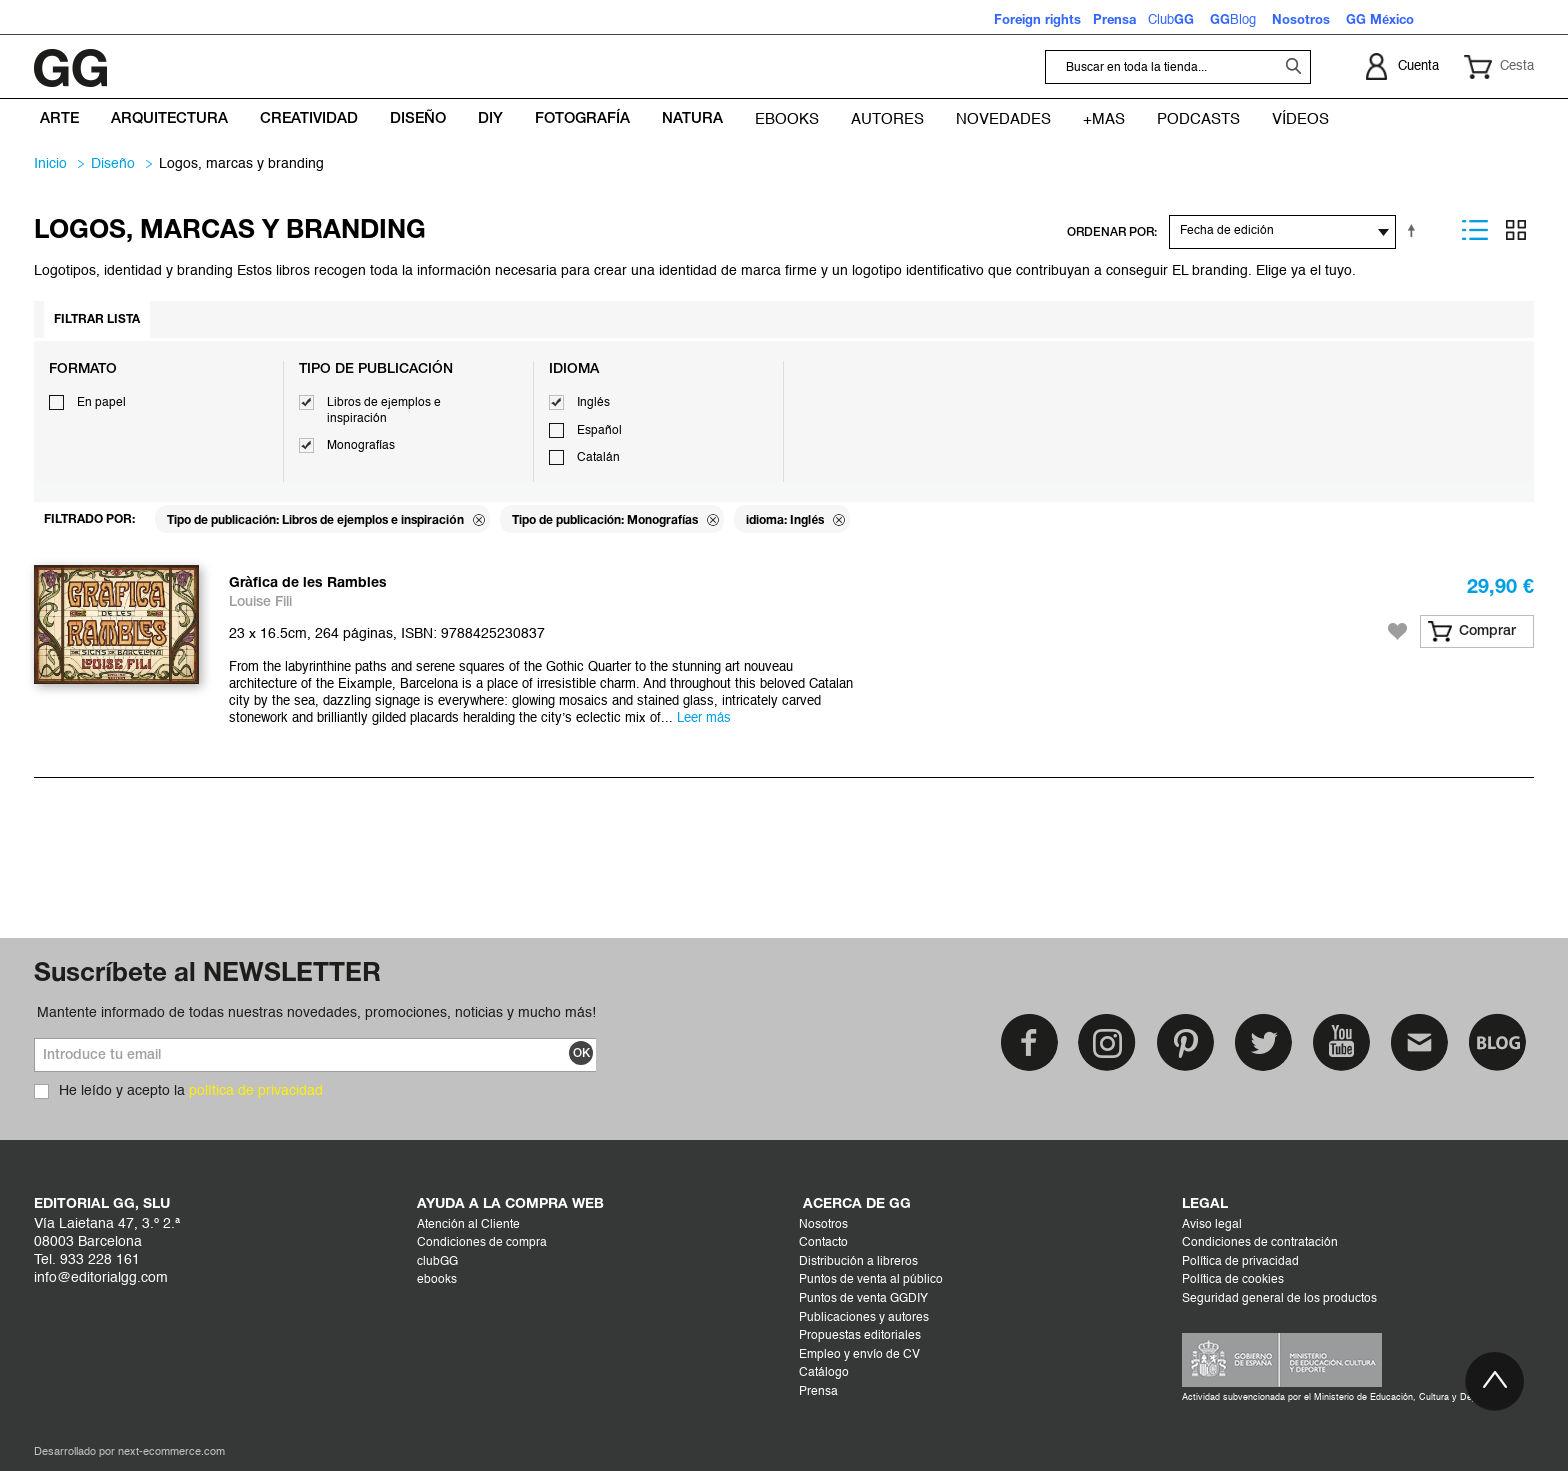  What do you see at coordinates (864, 1318) in the screenshot?
I see `Publicaciones y autores` at bounding box center [864, 1318].